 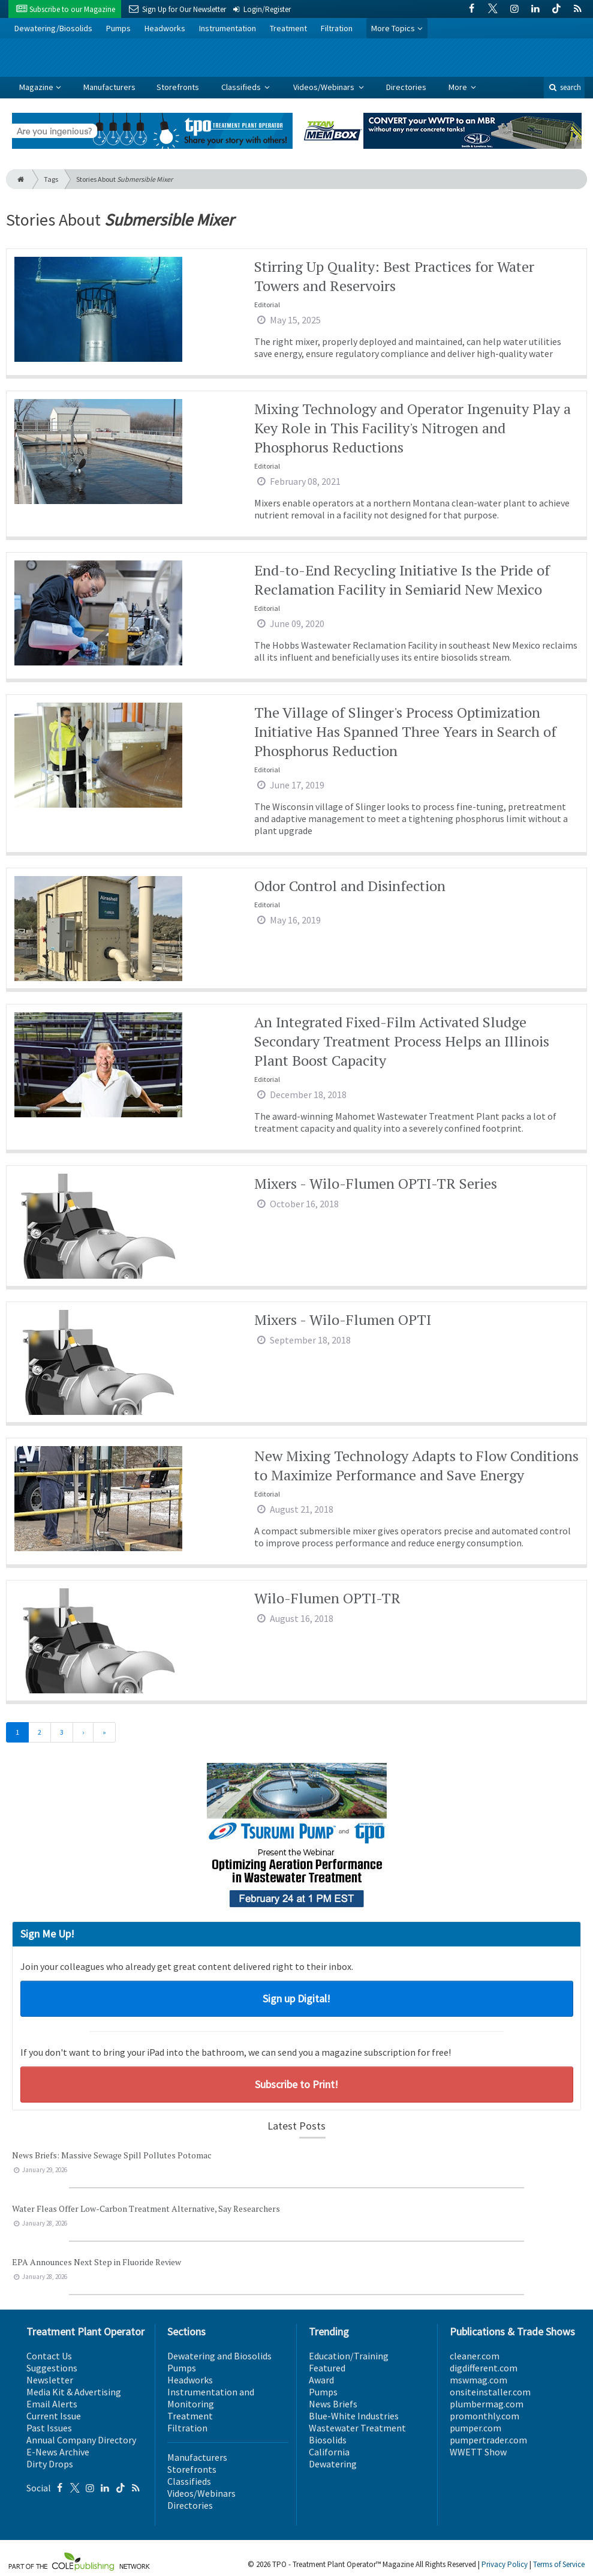 I want to click on Annual Company Directory, so click(x=81, y=2440).